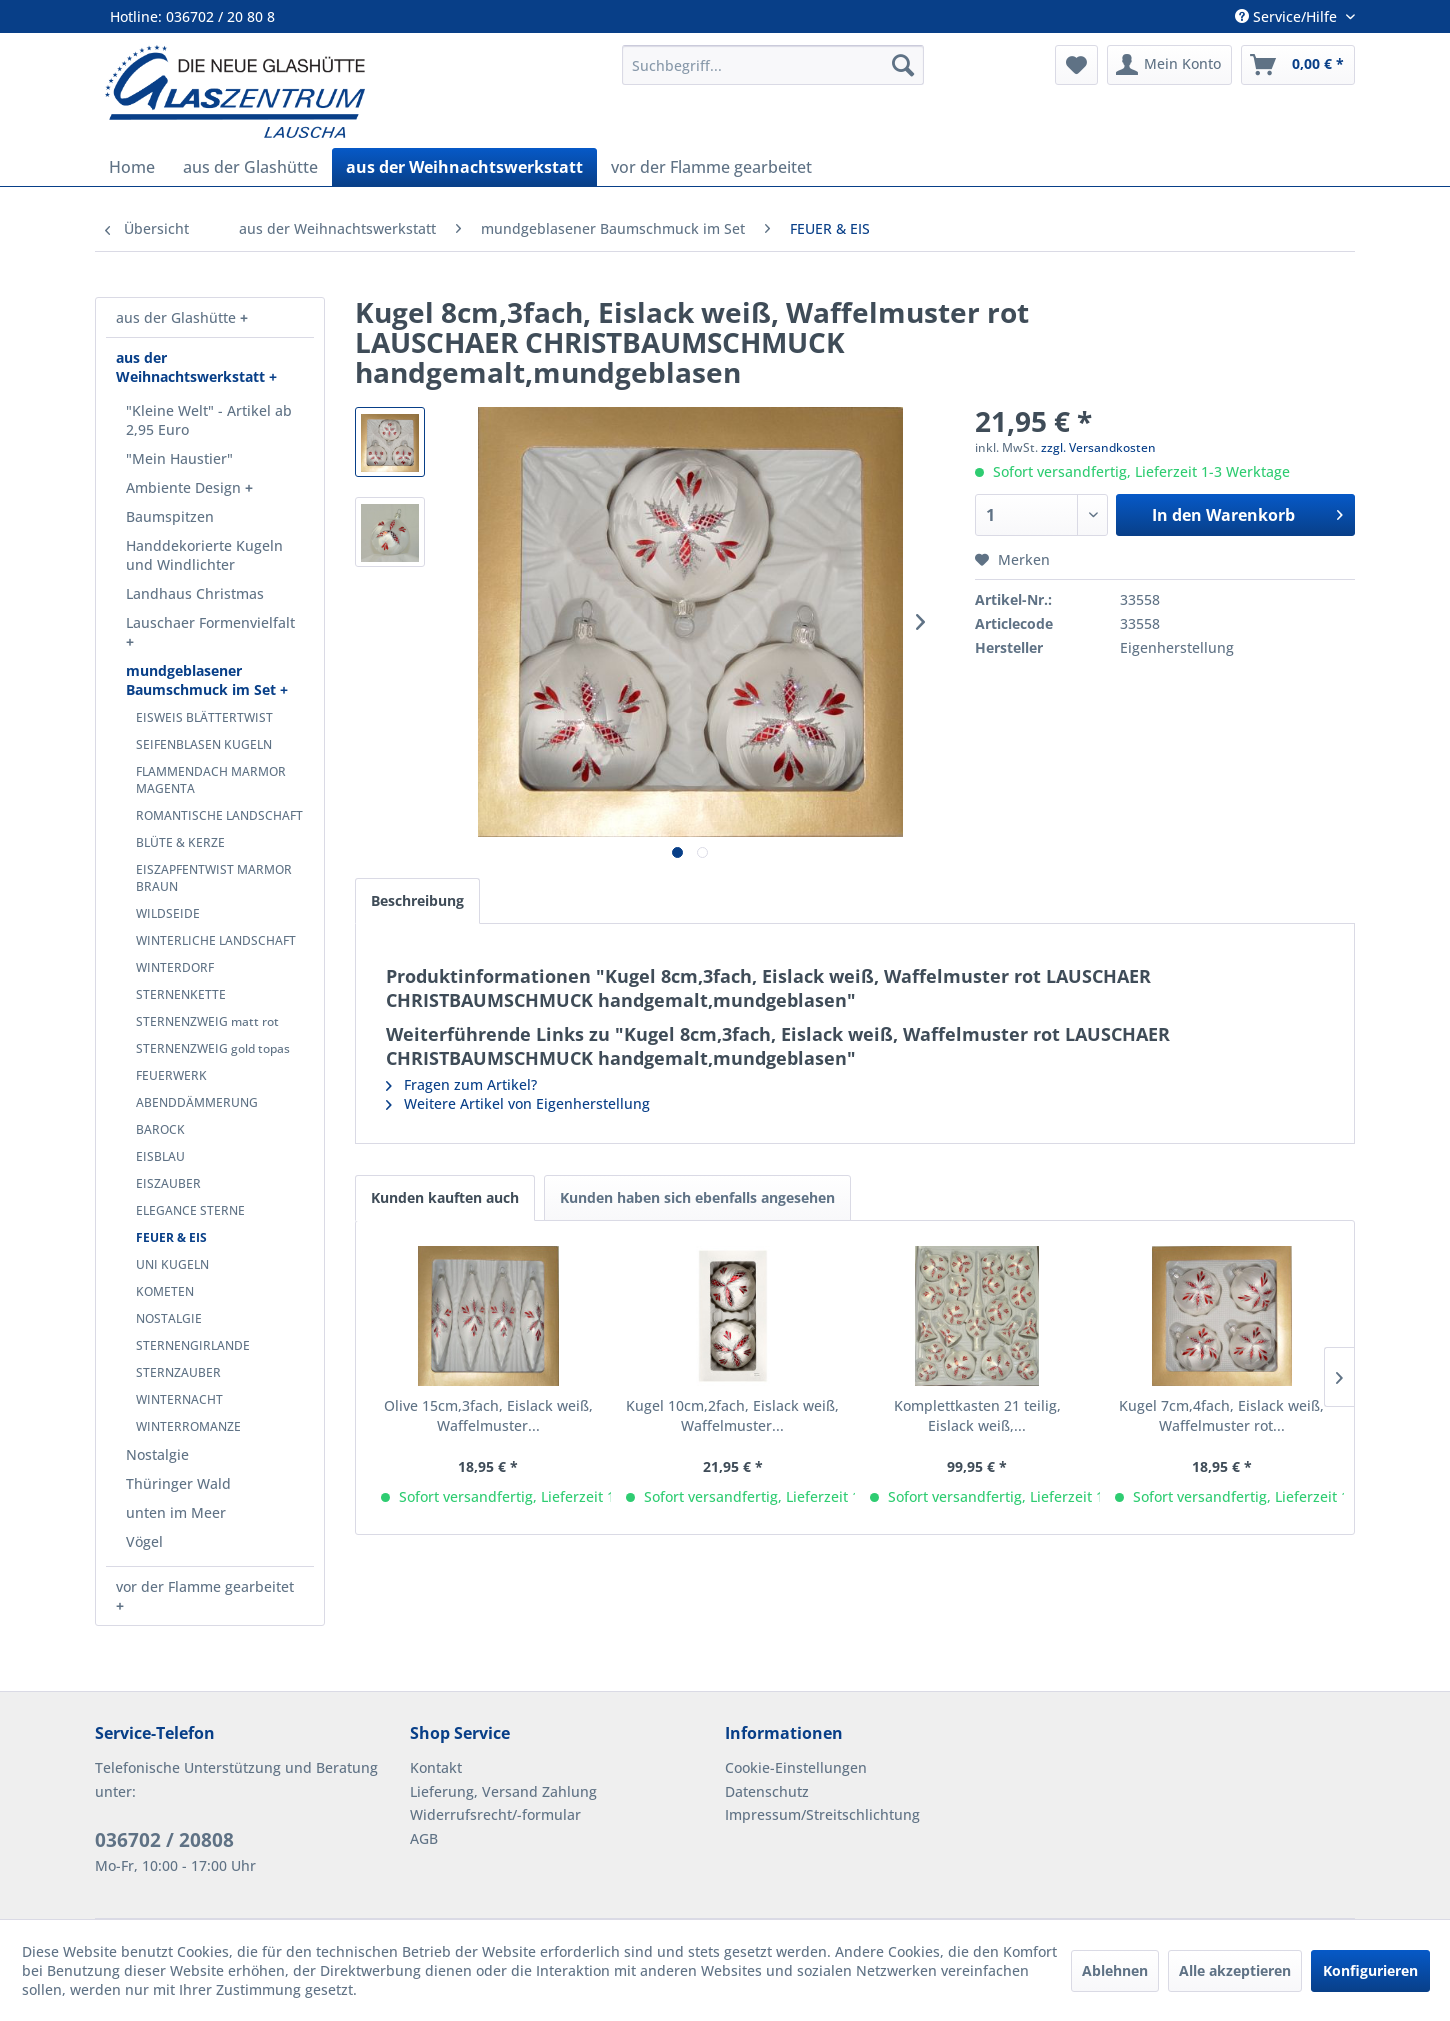  What do you see at coordinates (417, 900) in the screenshot?
I see `Beschreibung` at bounding box center [417, 900].